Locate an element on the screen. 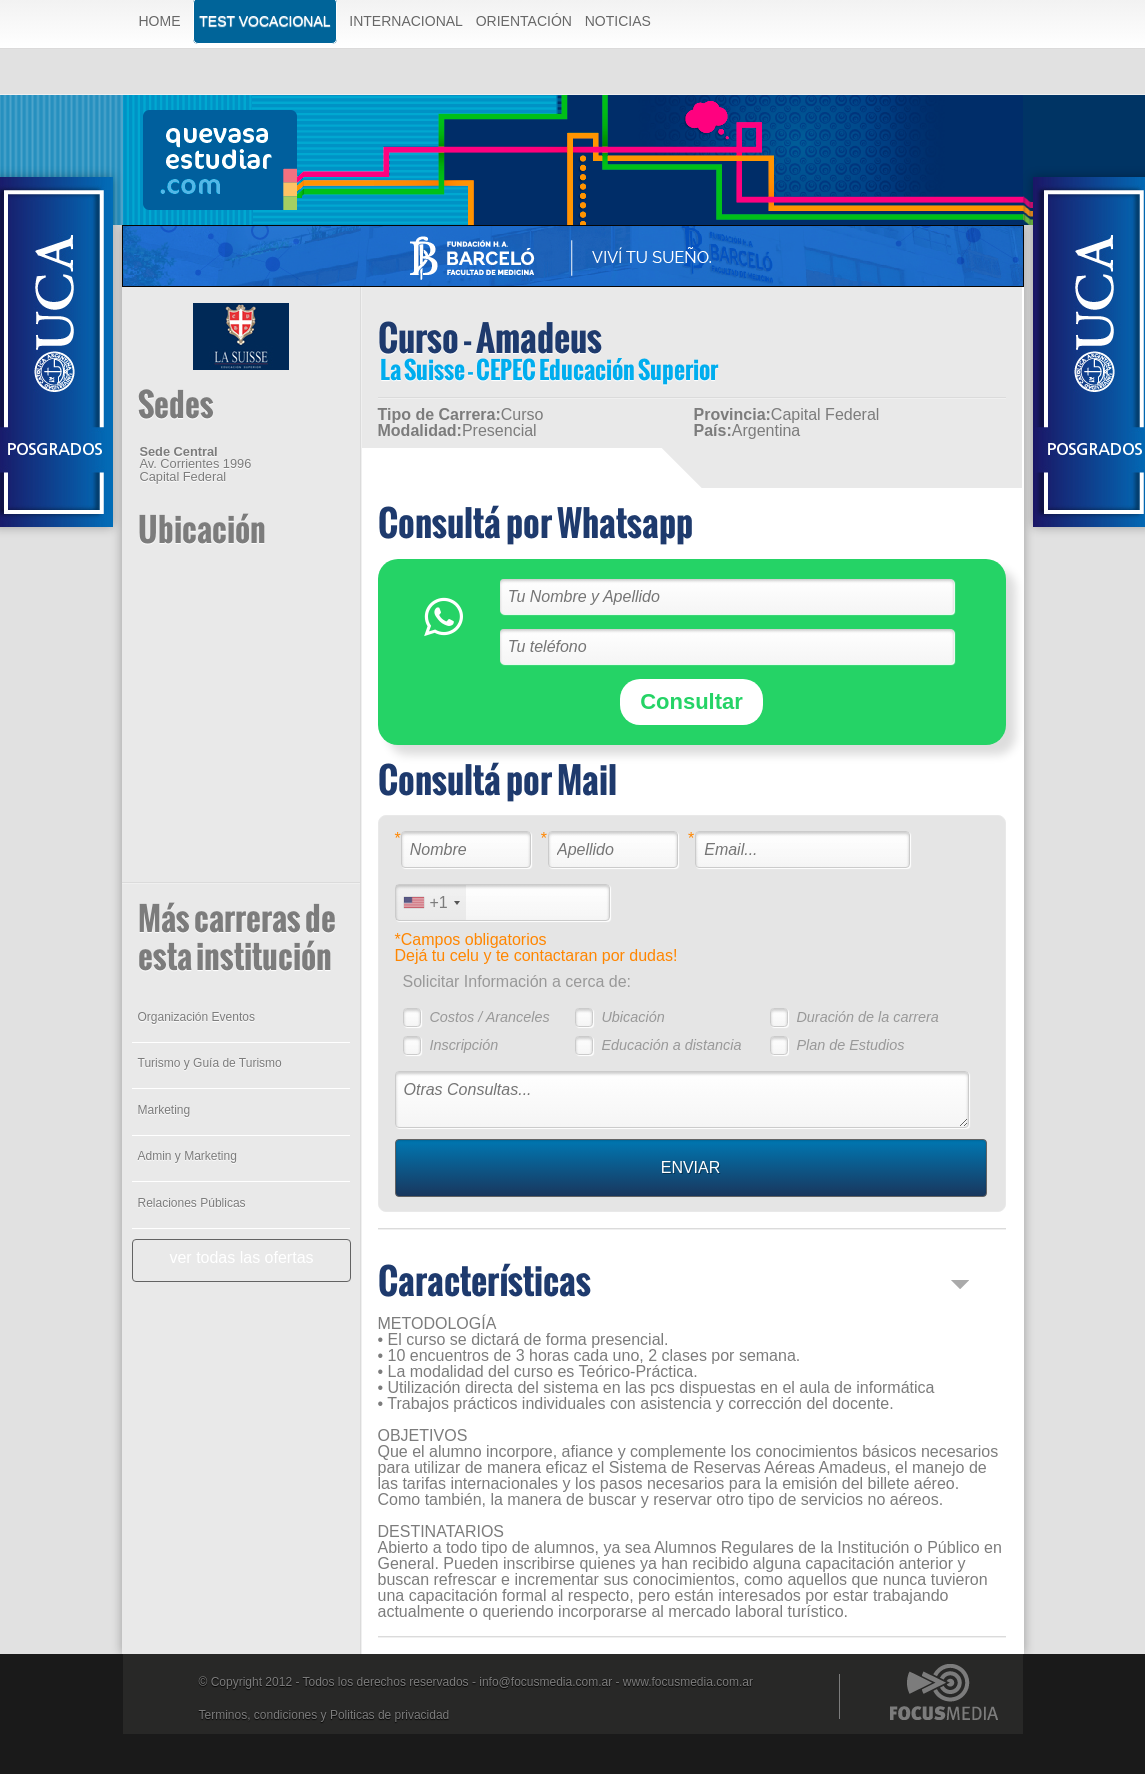 This screenshot has height=1774, width=1145. Consultar is located at coordinates (691, 701).